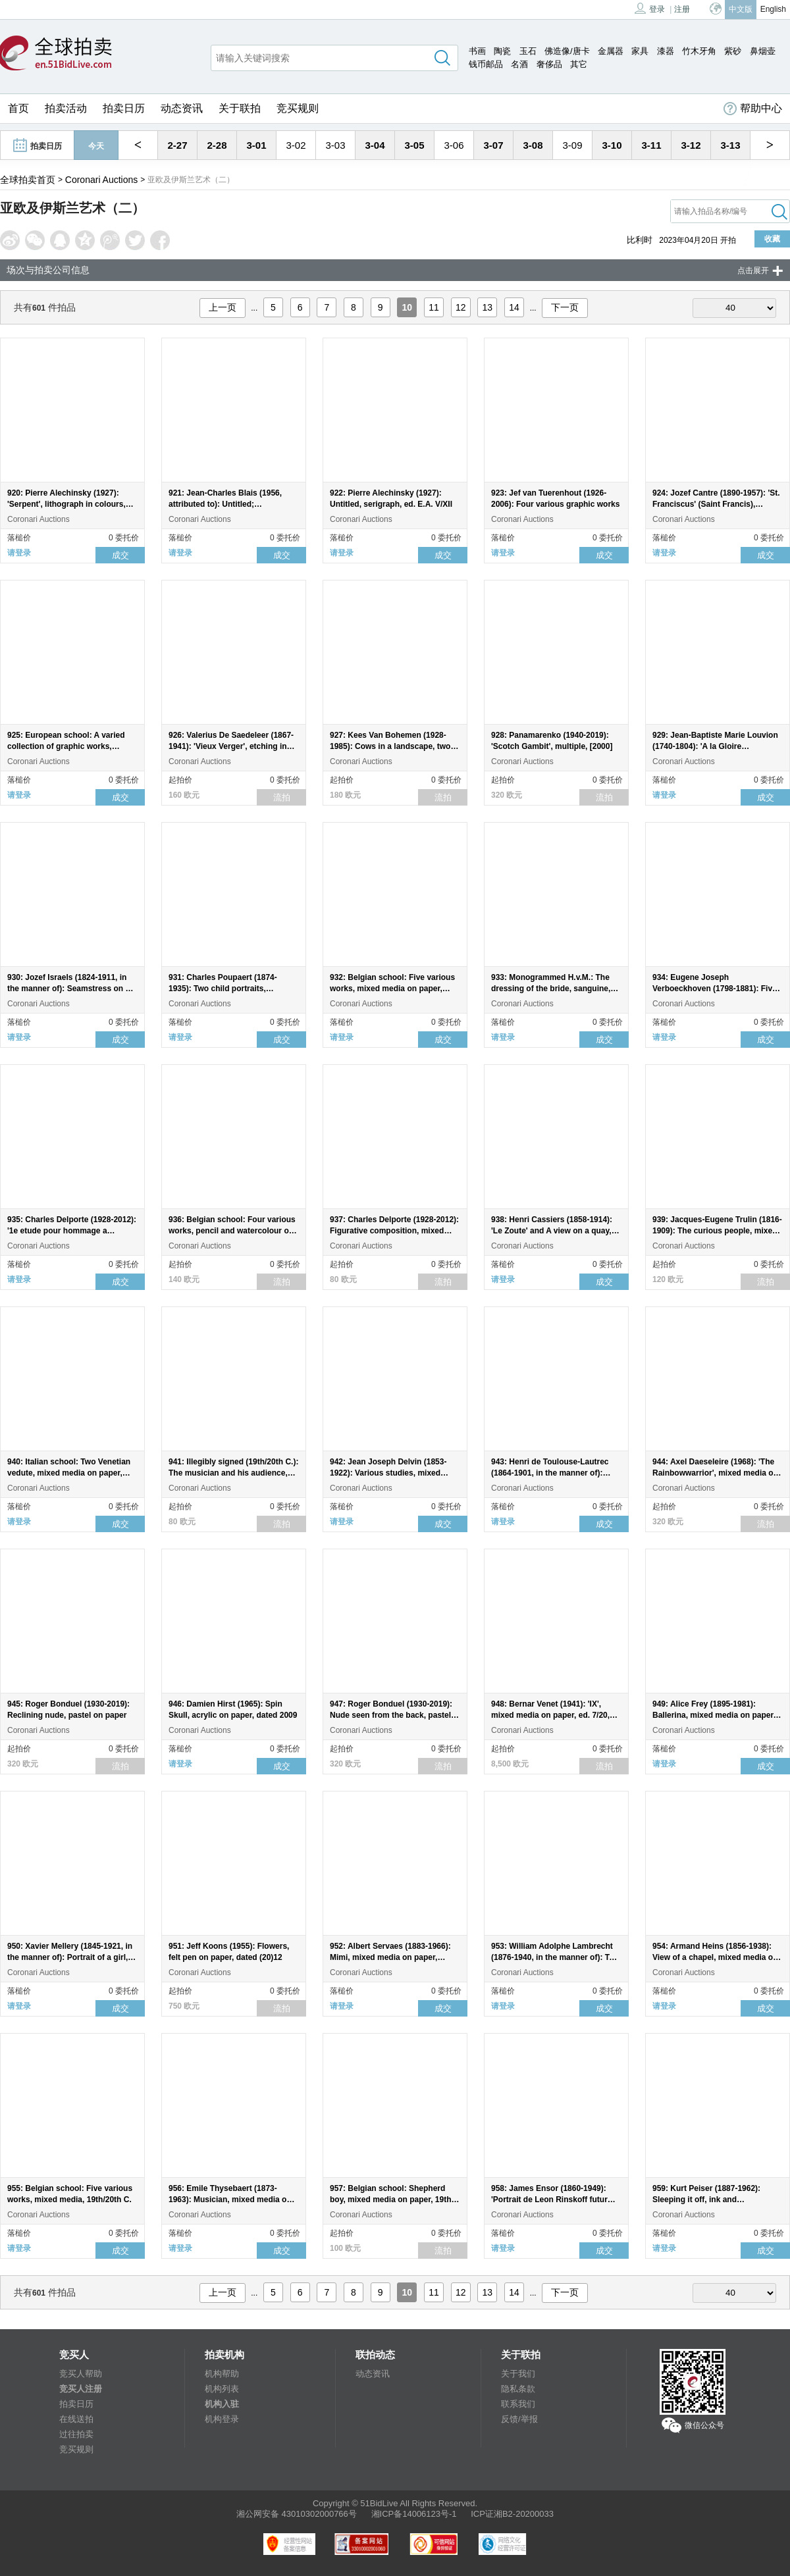 This screenshot has width=790, height=2576. I want to click on 3-12, so click(690, 145).